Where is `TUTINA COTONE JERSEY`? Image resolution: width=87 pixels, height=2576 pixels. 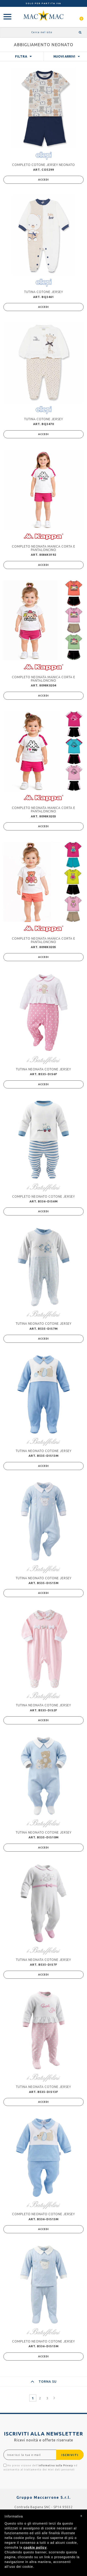 TUTINA COTONE JERSEY is located at coordinates (43, 292).